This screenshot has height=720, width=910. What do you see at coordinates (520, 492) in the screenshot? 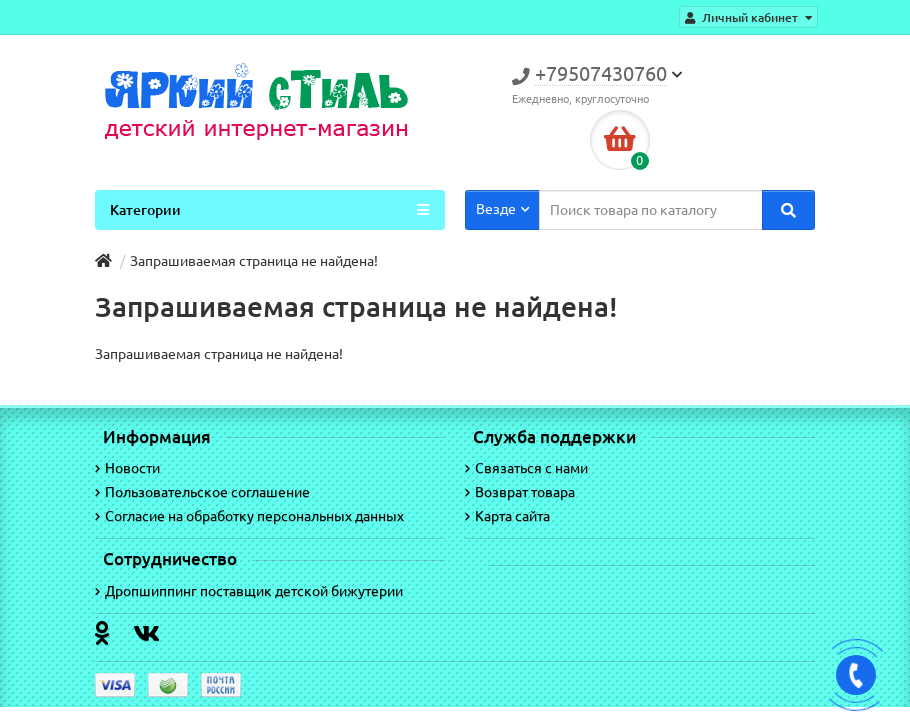
I see `Возврат товара` at bounding box center [520, 492].